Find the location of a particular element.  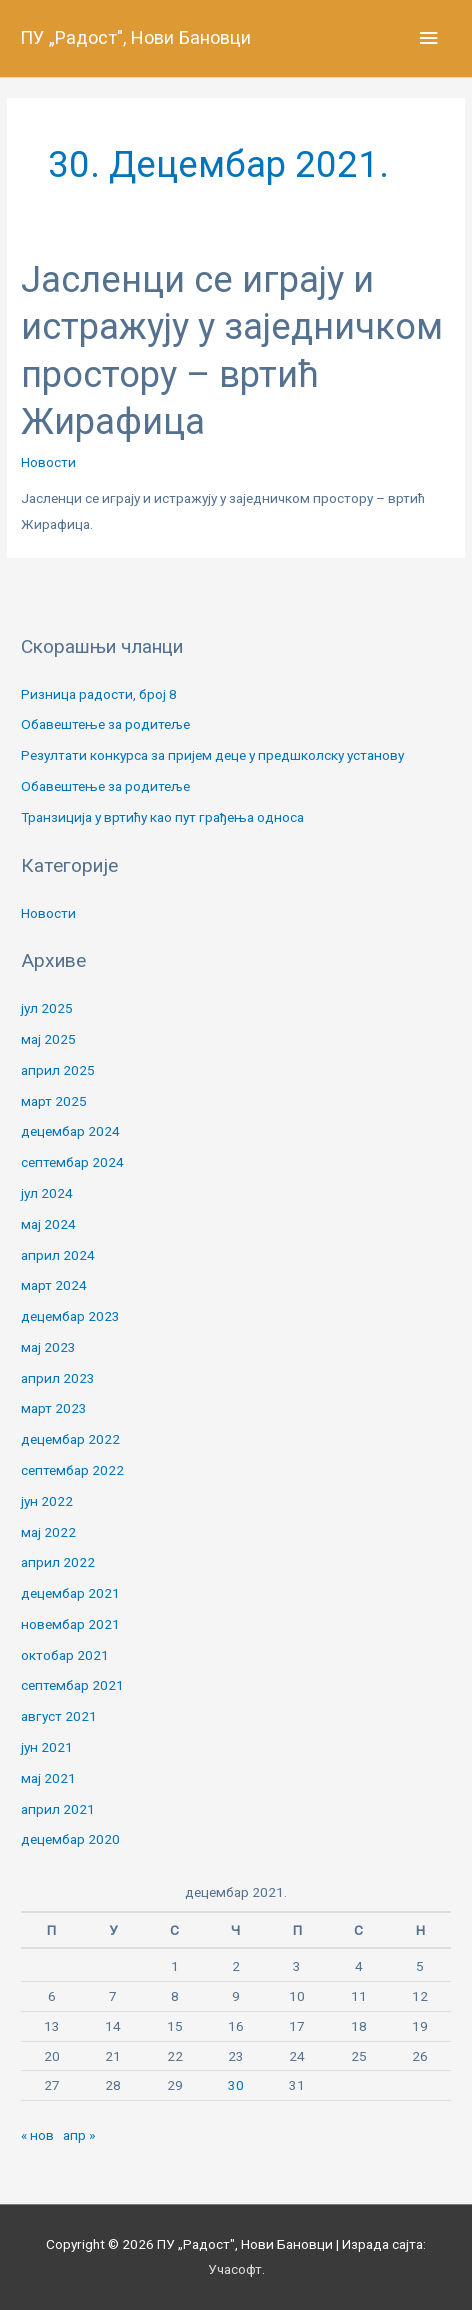

август 2021 is located at coordinates (59, 1716).